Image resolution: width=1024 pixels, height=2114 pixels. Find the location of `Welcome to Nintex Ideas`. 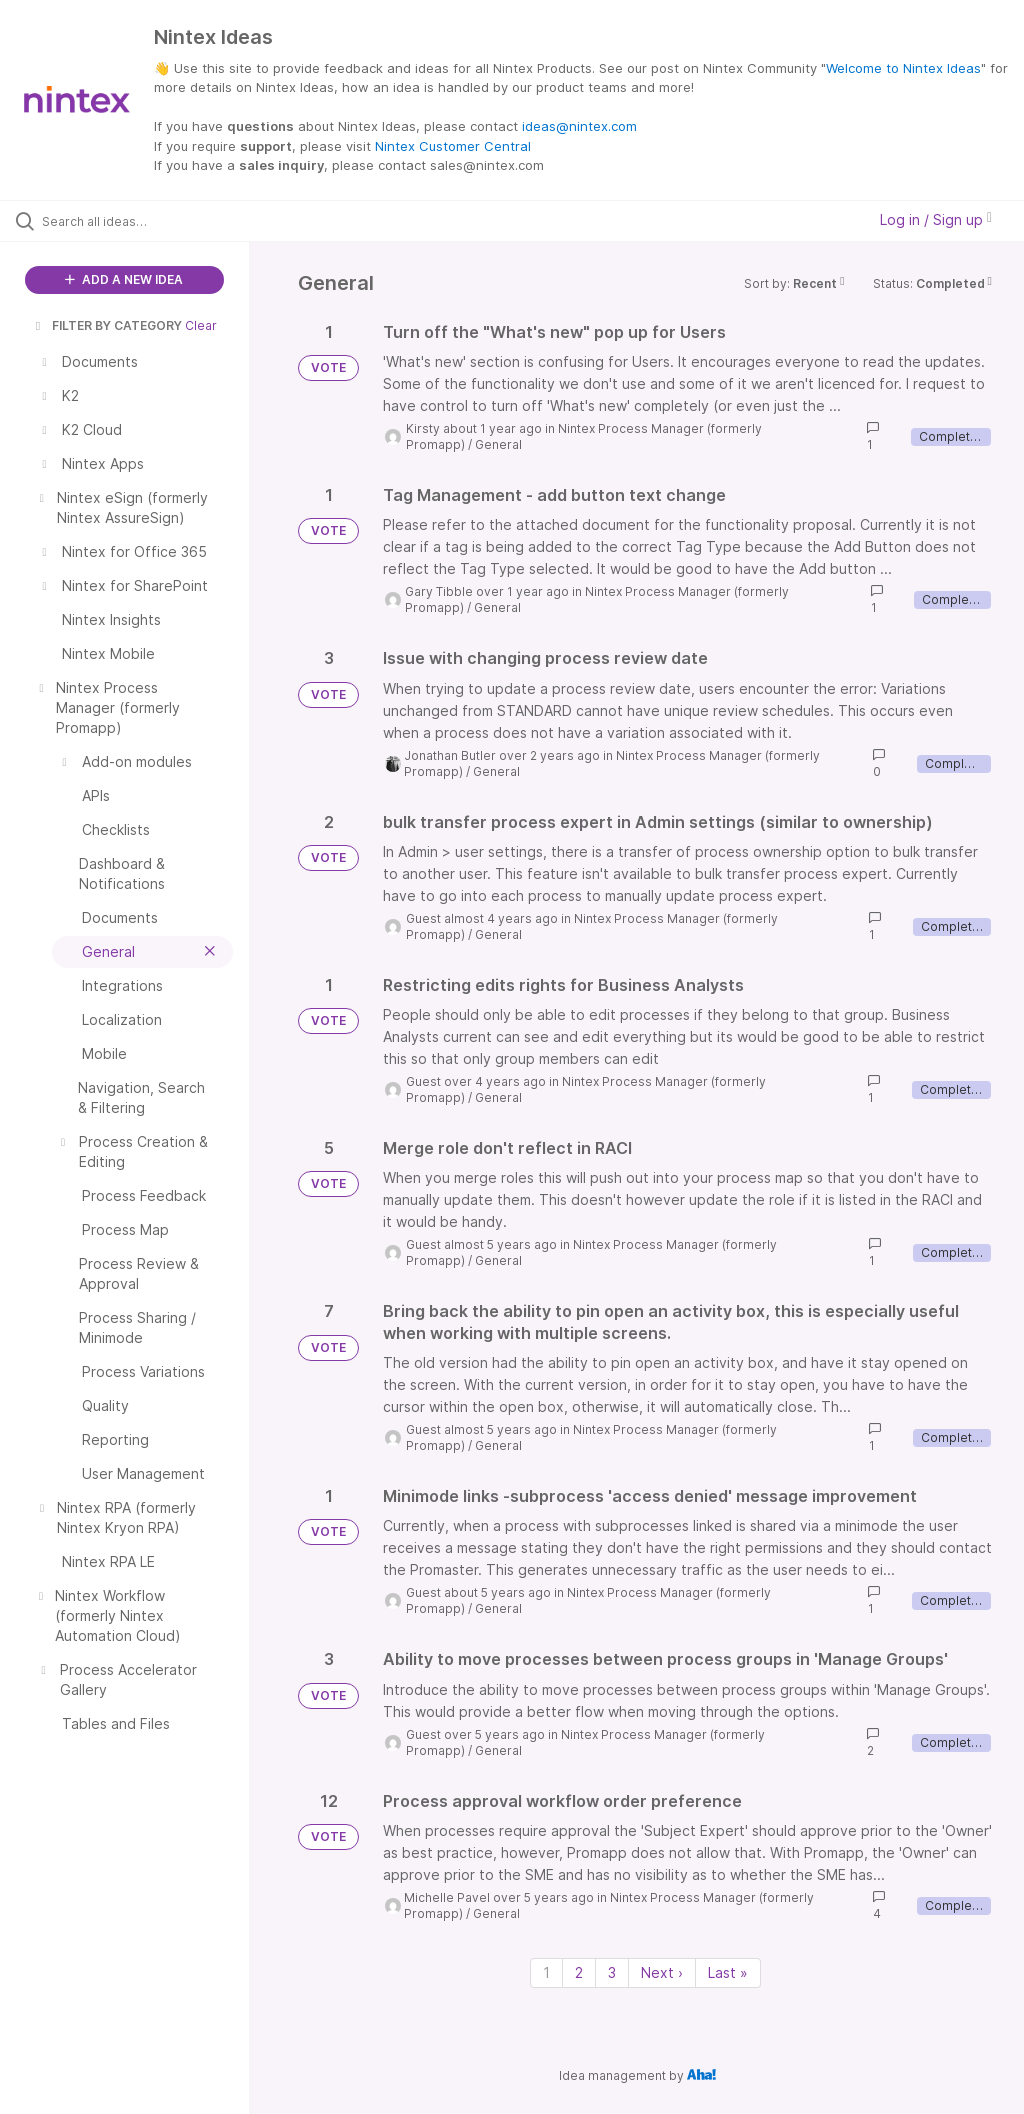

Welcome to Nintex Ideas is located at coordinates (903, 68).